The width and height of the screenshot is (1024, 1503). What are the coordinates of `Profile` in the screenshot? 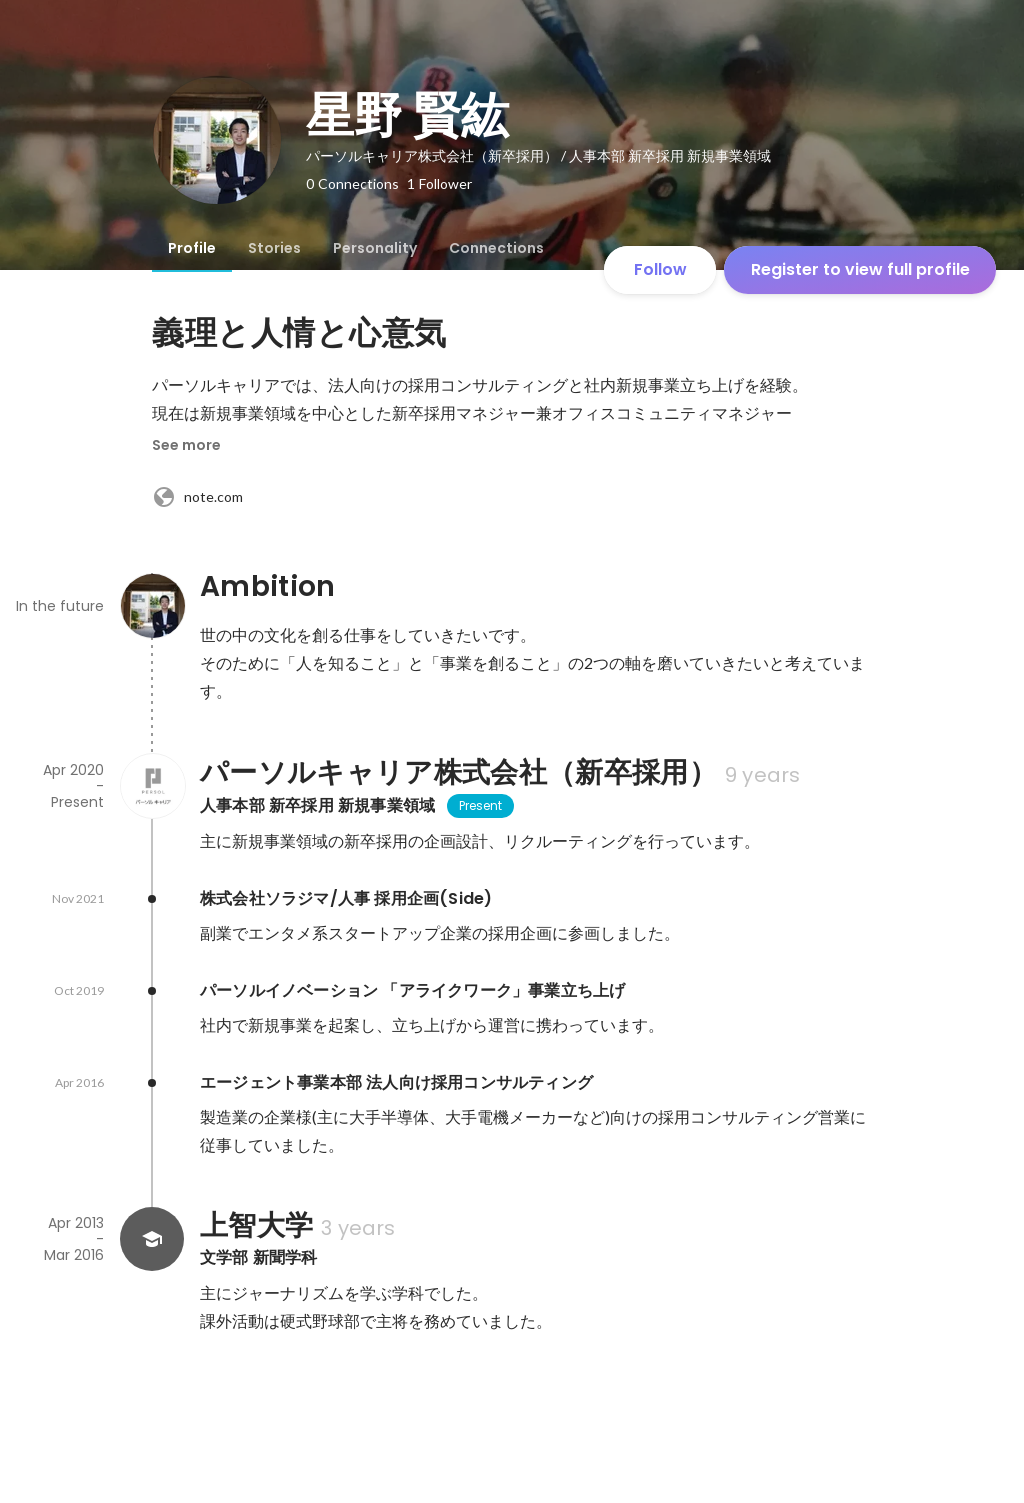 It's located at (192, 248).